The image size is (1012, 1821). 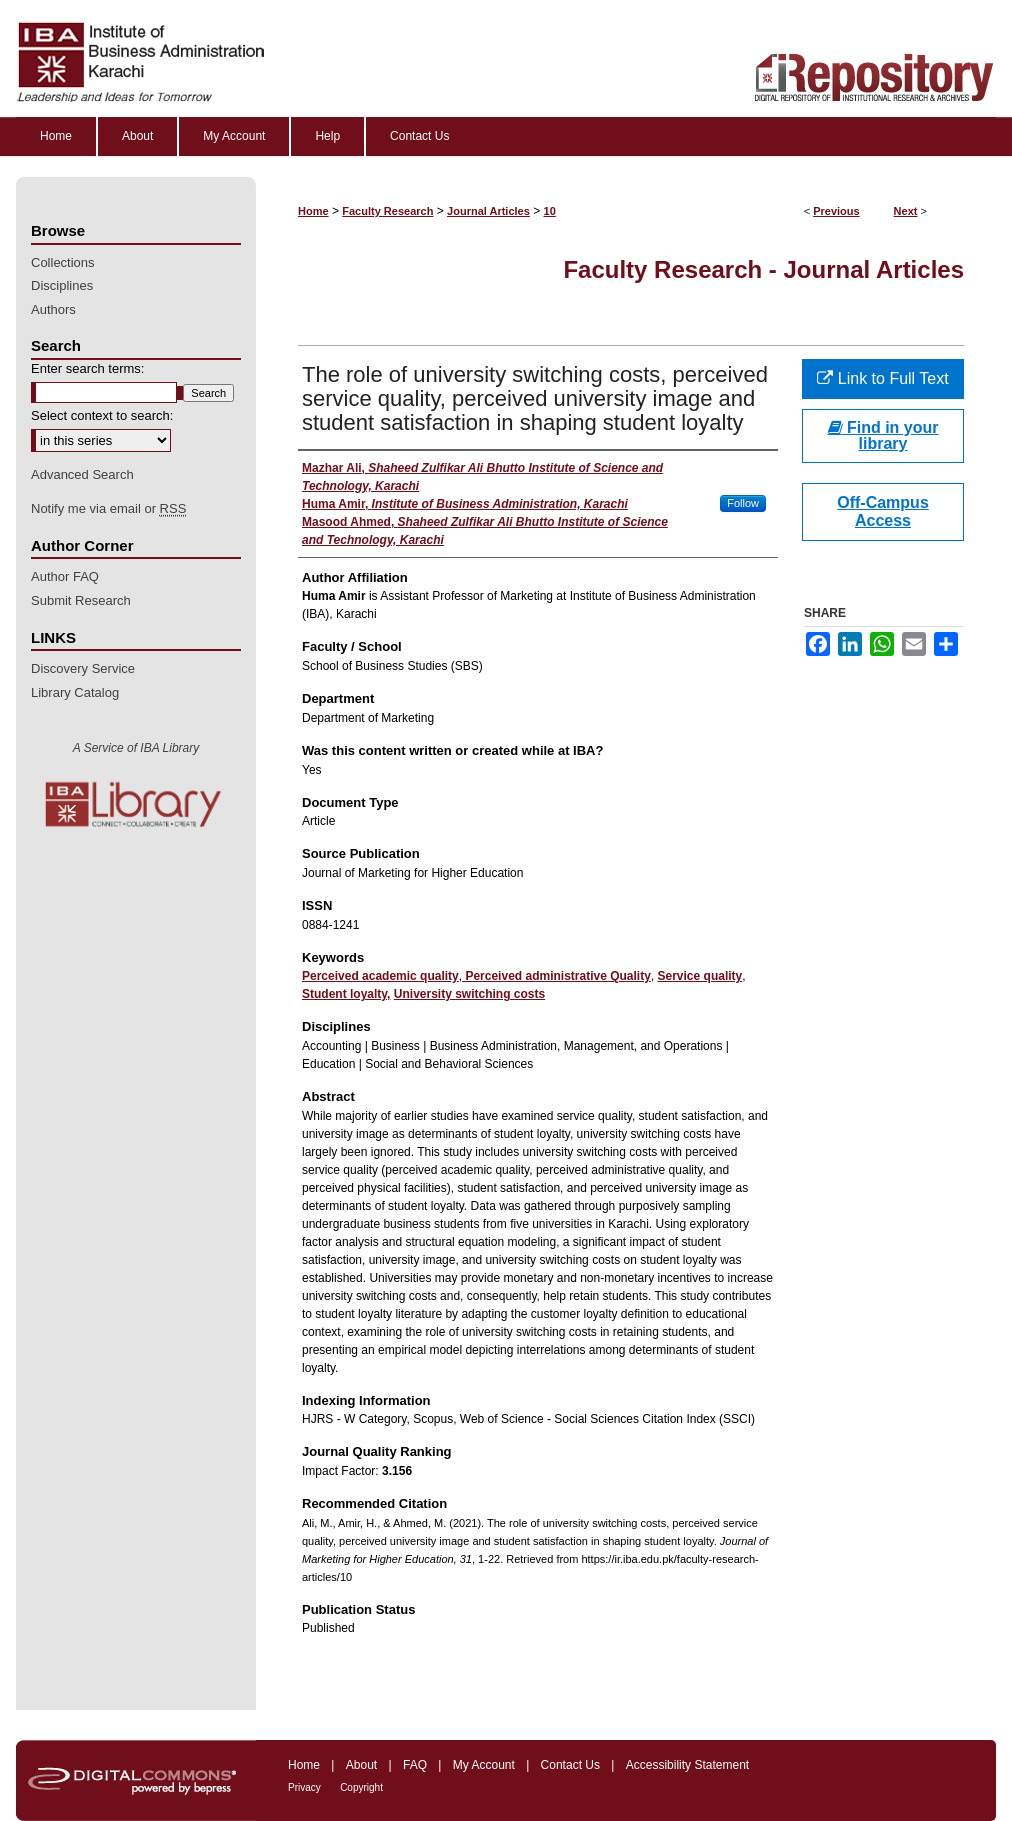 What do you see at coordinates (883, 511) in the screenshot?
I see `Off-Campus Access` at bounding box center [883, 511].